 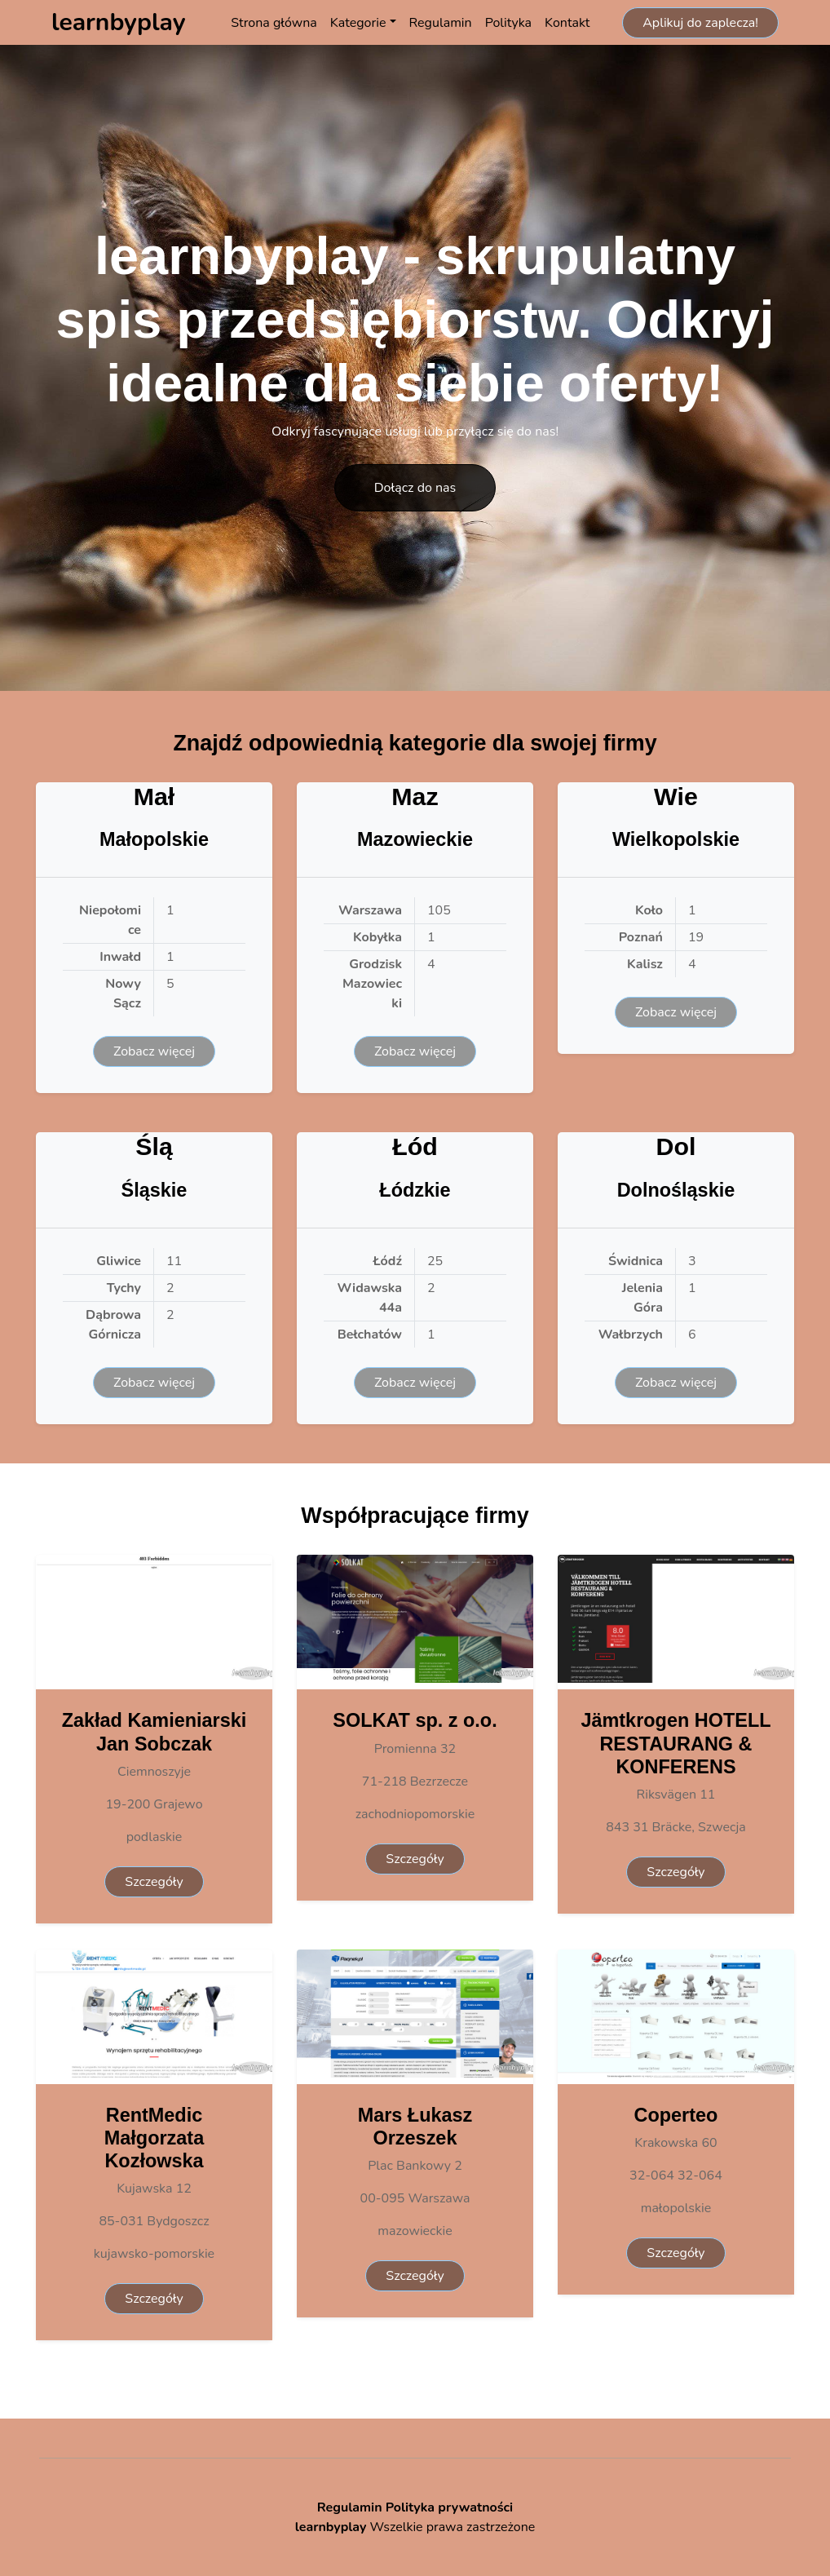 I want to click on Aplikuj do zaplecza!, so click(x=700, y=23).